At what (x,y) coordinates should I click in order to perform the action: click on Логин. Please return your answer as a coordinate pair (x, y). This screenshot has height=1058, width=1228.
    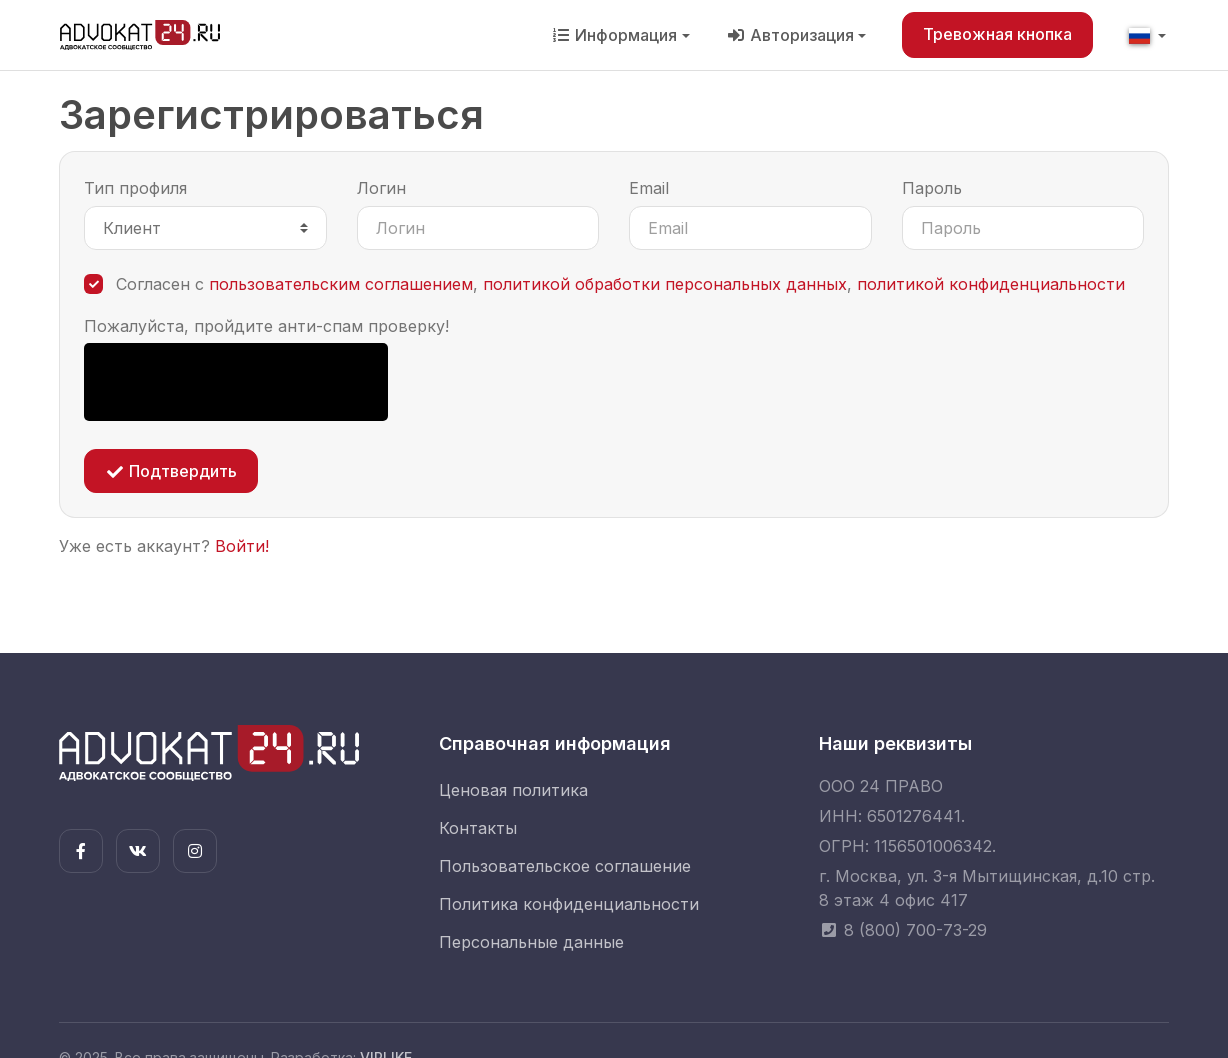
    Looking at the image, I should click on (381, 188).